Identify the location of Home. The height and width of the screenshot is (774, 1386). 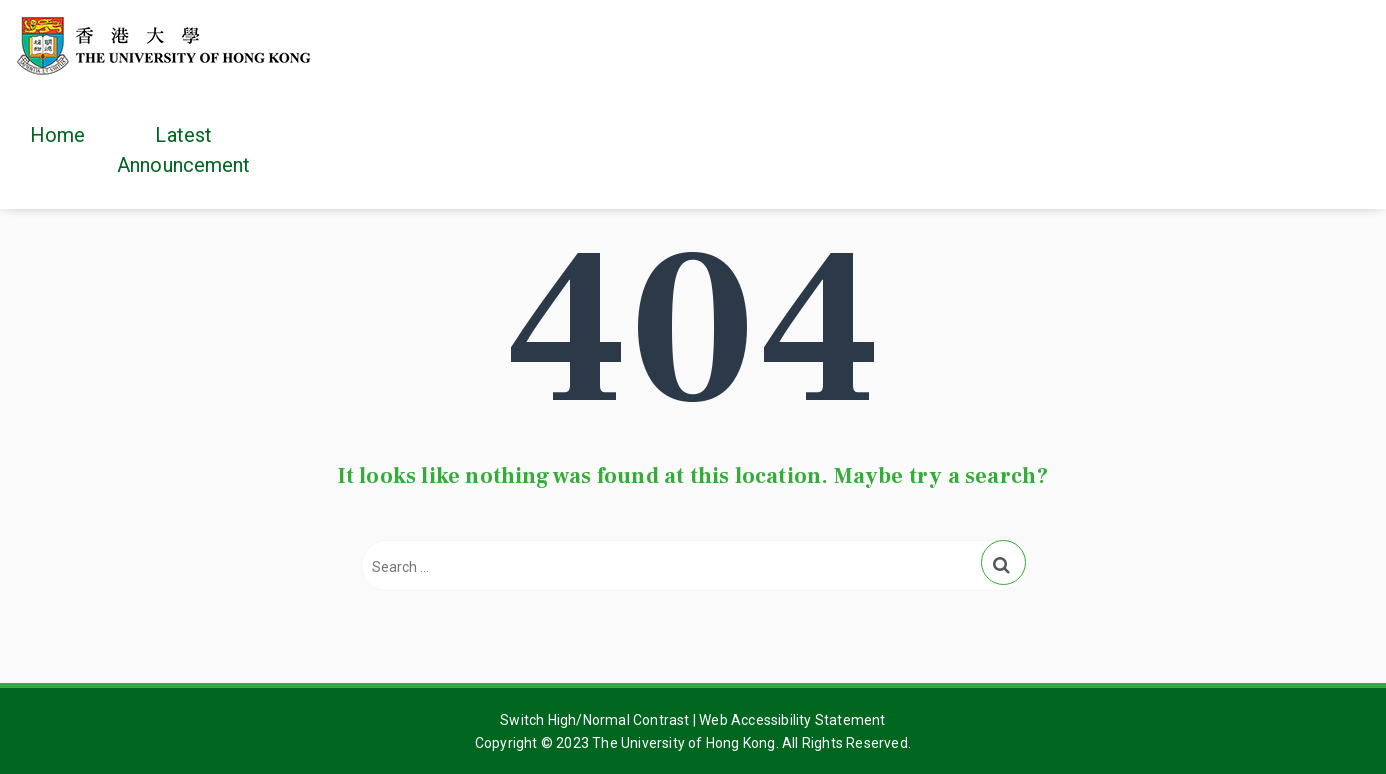
(57, 135).